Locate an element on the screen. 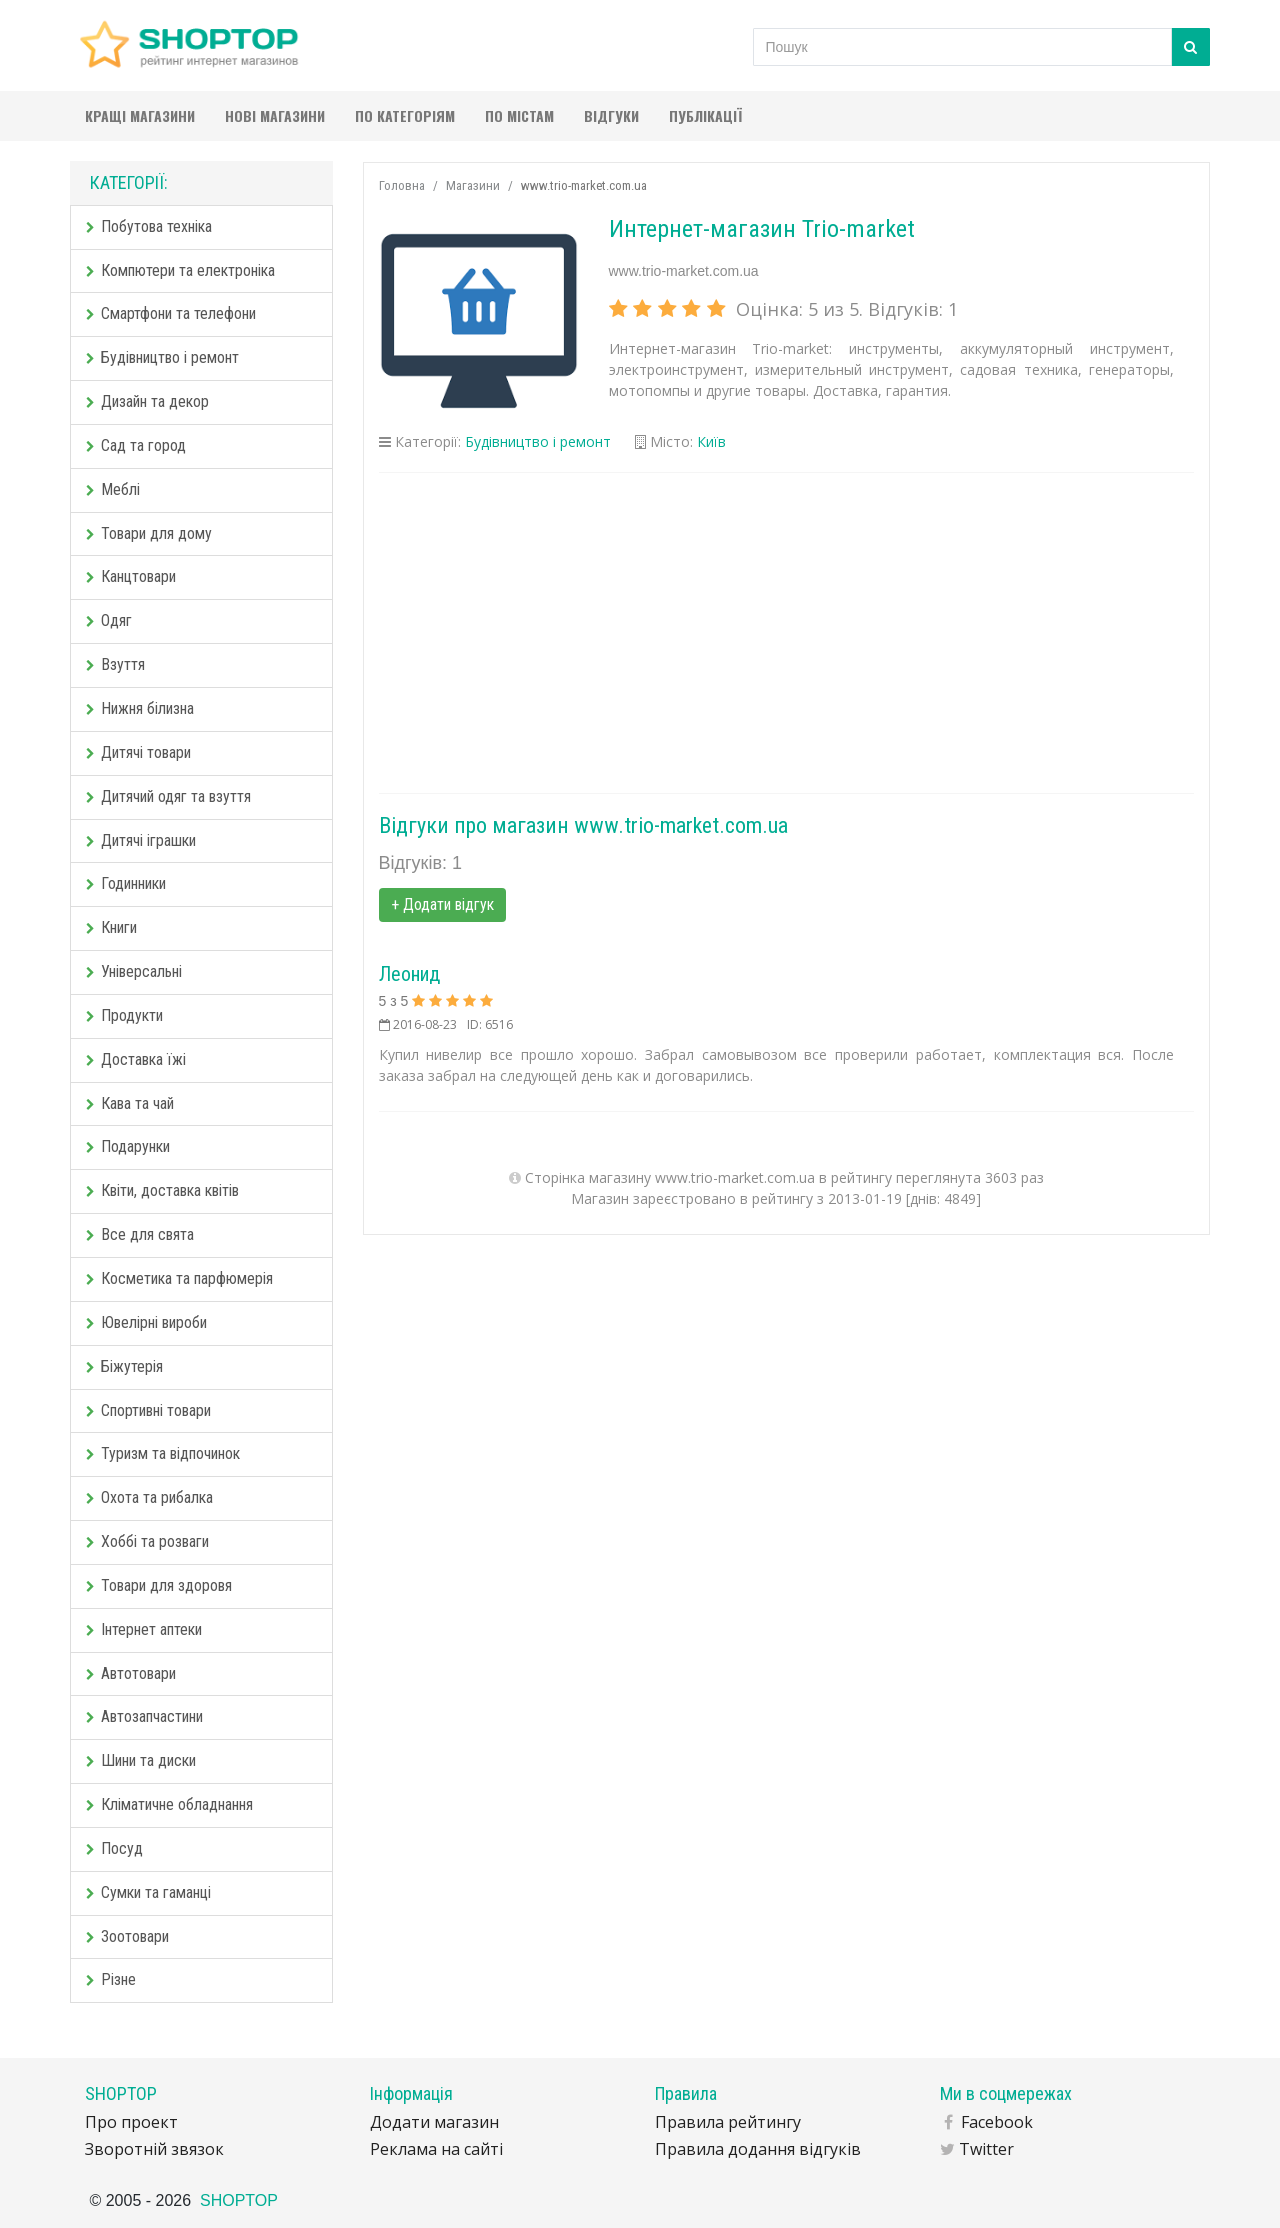  Одяг is located at coordinates (109, 620).